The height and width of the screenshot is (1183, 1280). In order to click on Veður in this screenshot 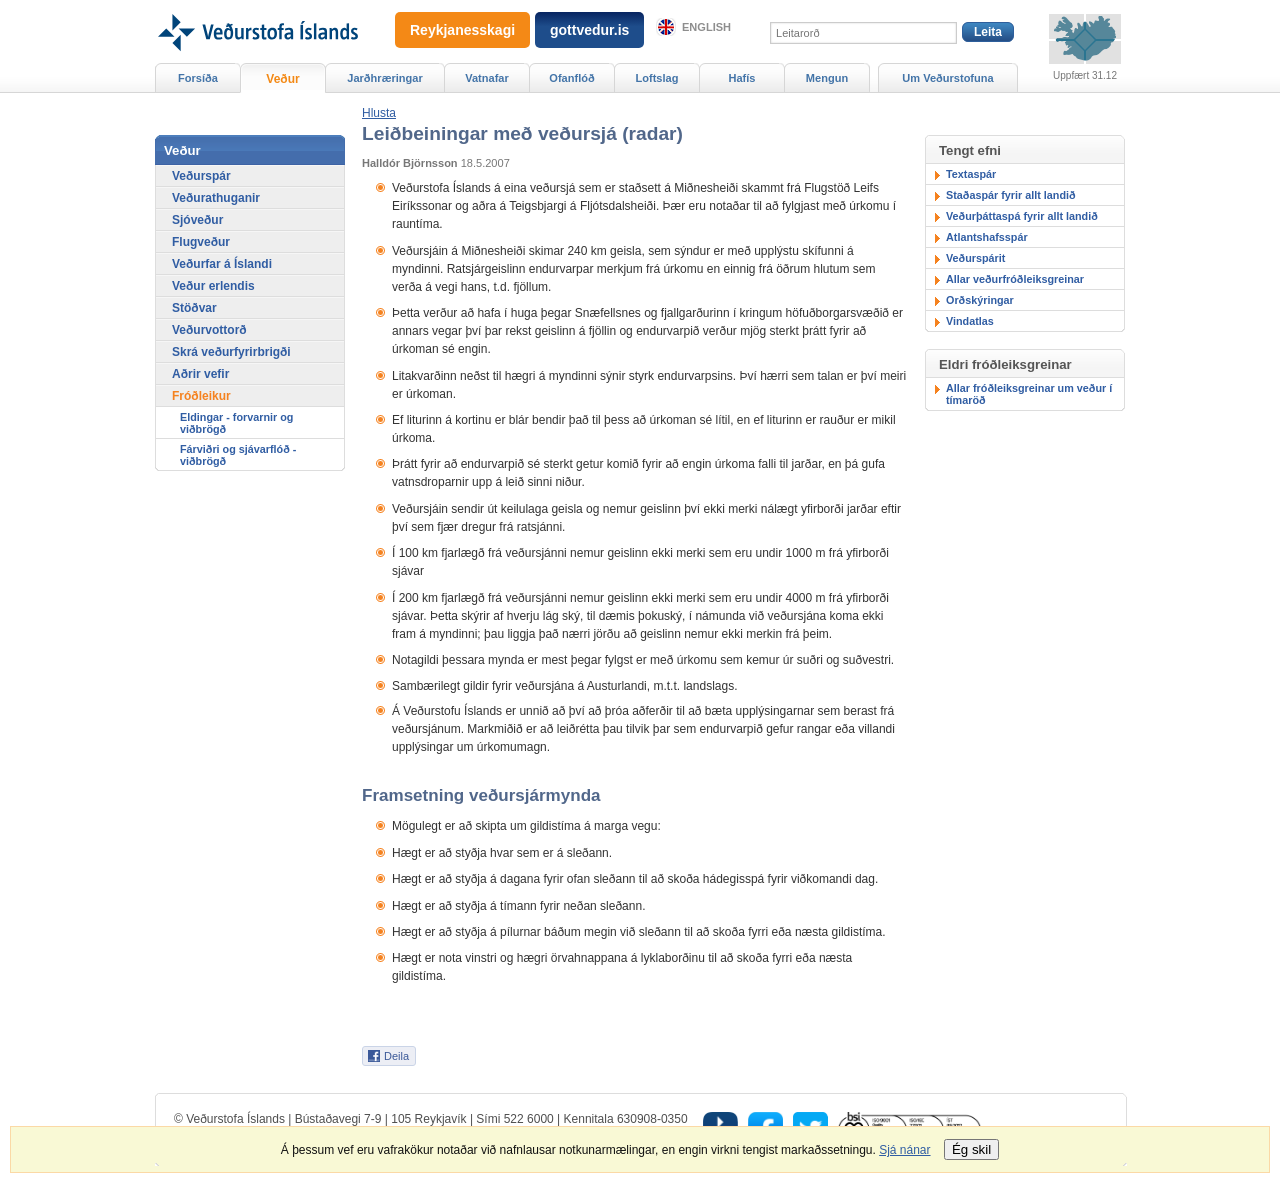, I will do `click(282, 79)`.